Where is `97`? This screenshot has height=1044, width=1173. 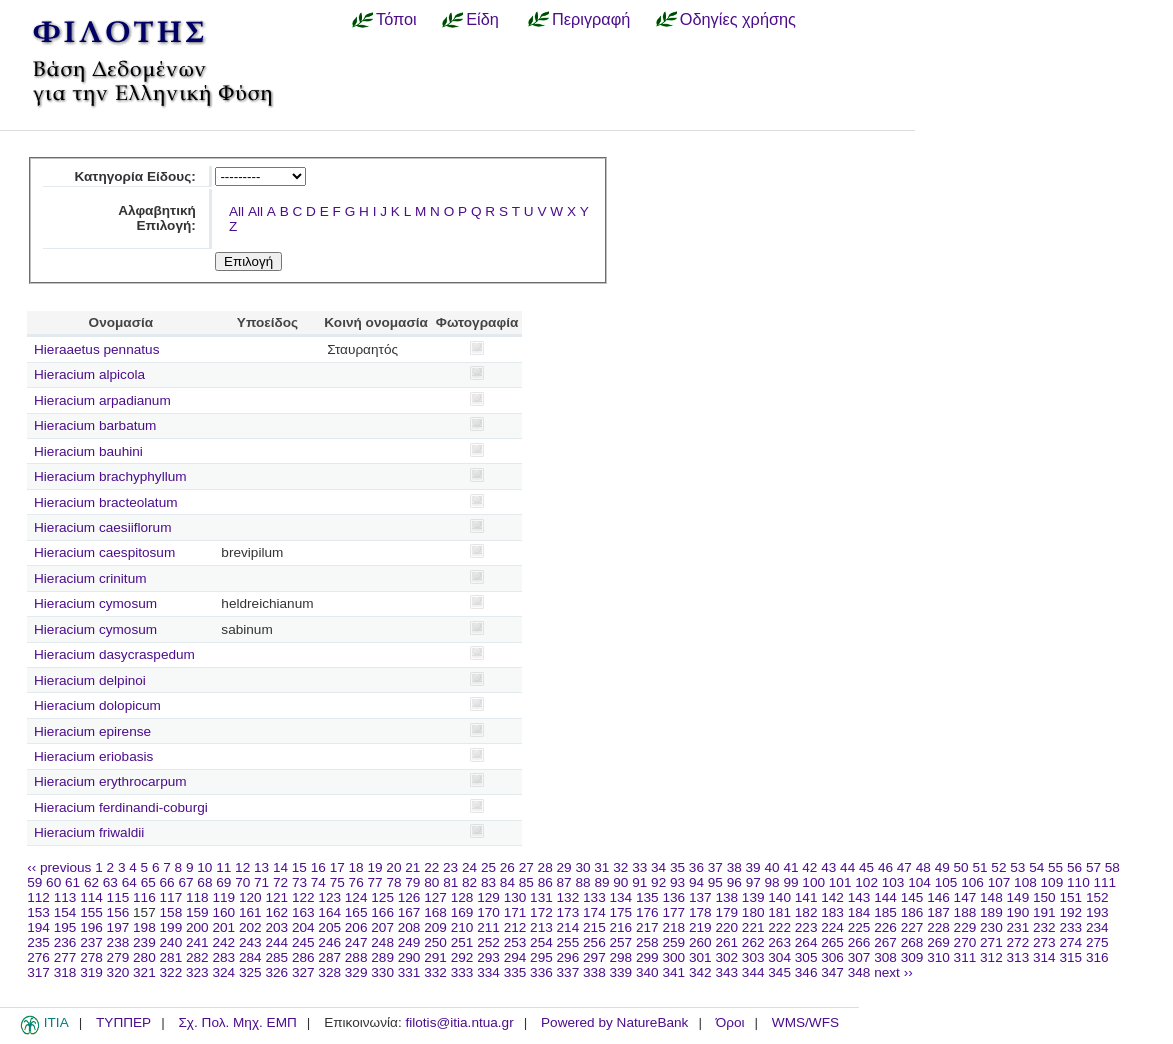 97 is located at coordinates (753, 882).